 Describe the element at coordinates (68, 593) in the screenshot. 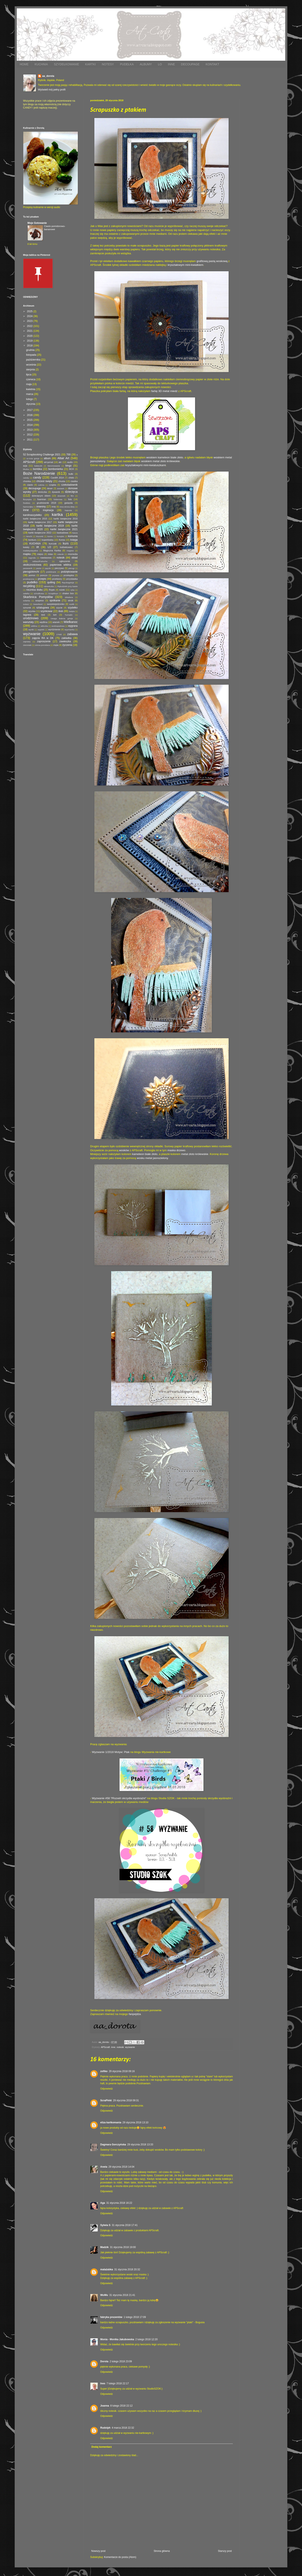

I see `shaker box` at that location.